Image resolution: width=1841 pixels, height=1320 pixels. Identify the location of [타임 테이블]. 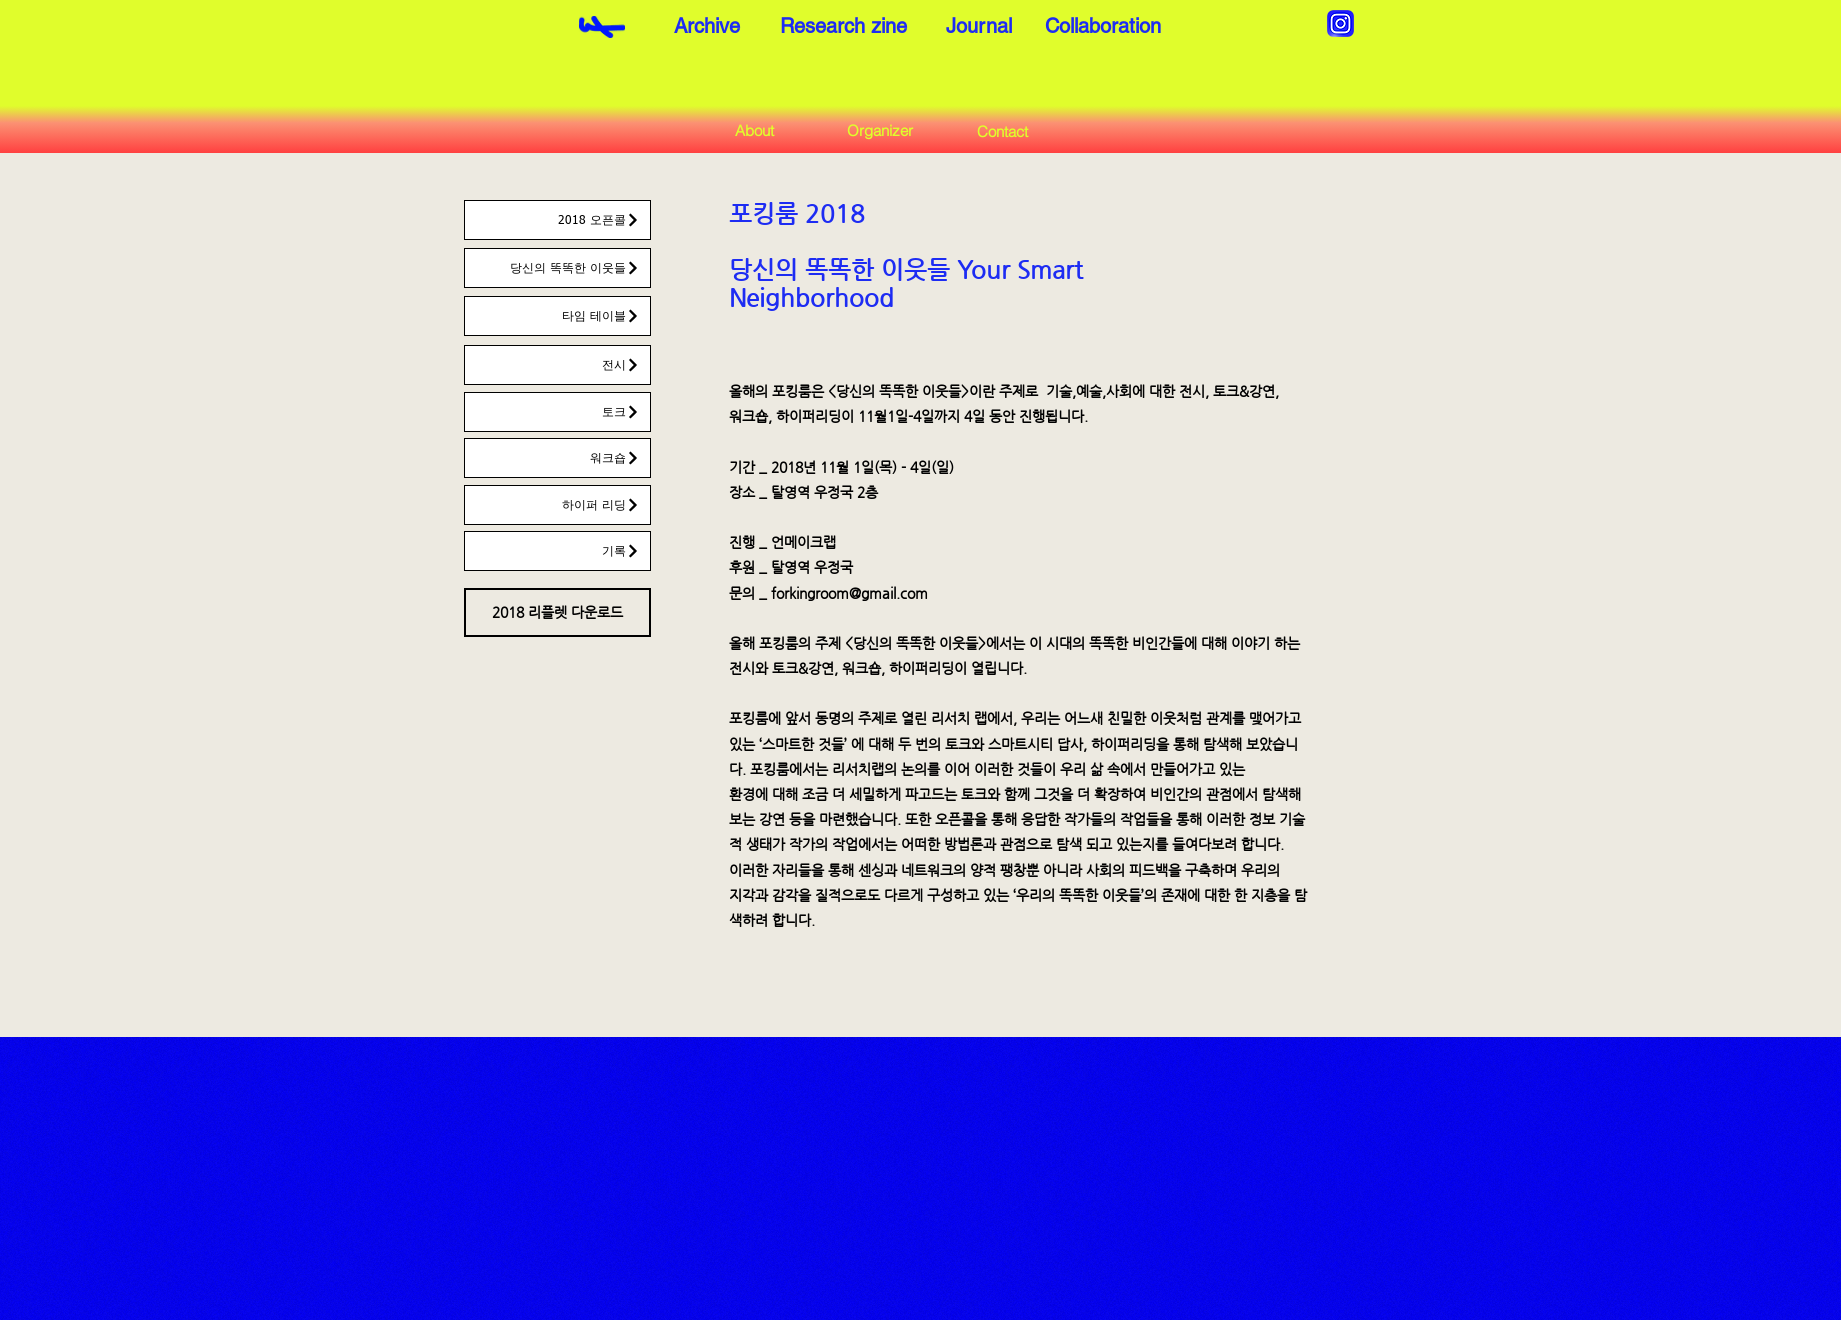
(557, 316).